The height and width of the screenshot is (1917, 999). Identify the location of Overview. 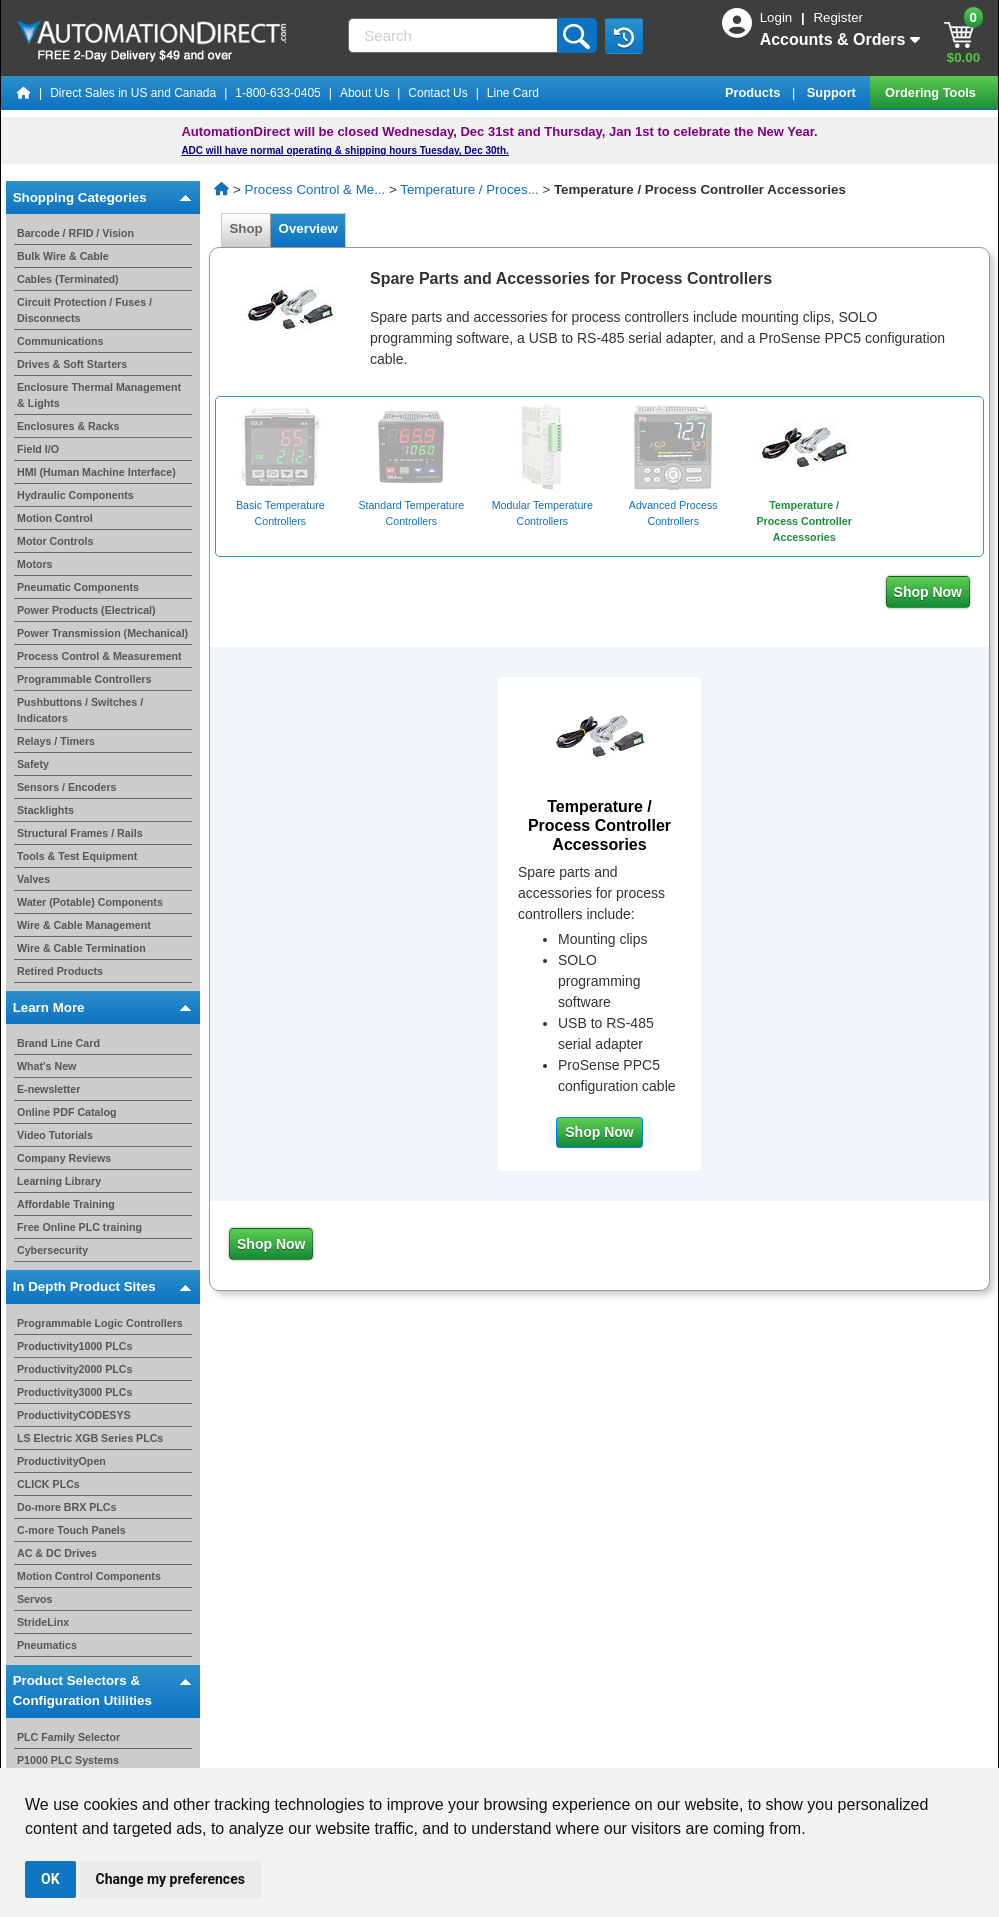
(308, 228).